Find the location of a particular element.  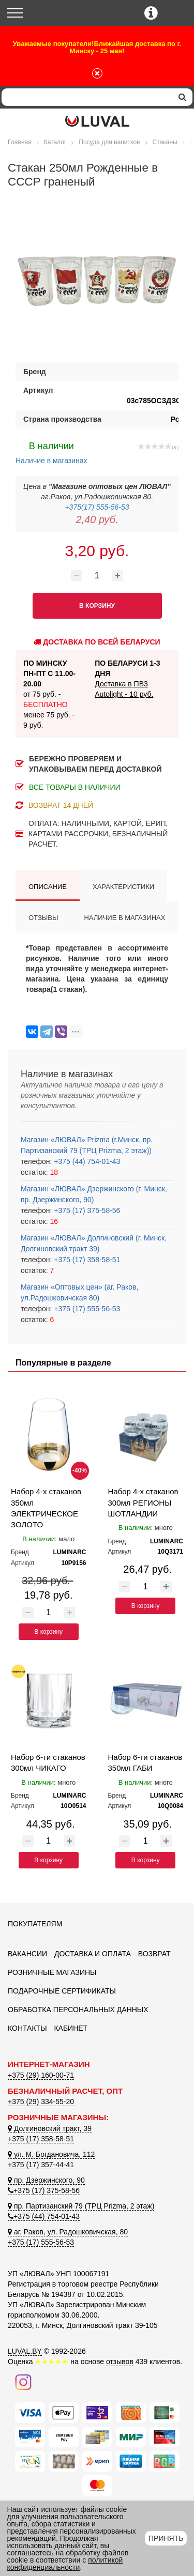

Возврат is located at coordinates (154, 1954).